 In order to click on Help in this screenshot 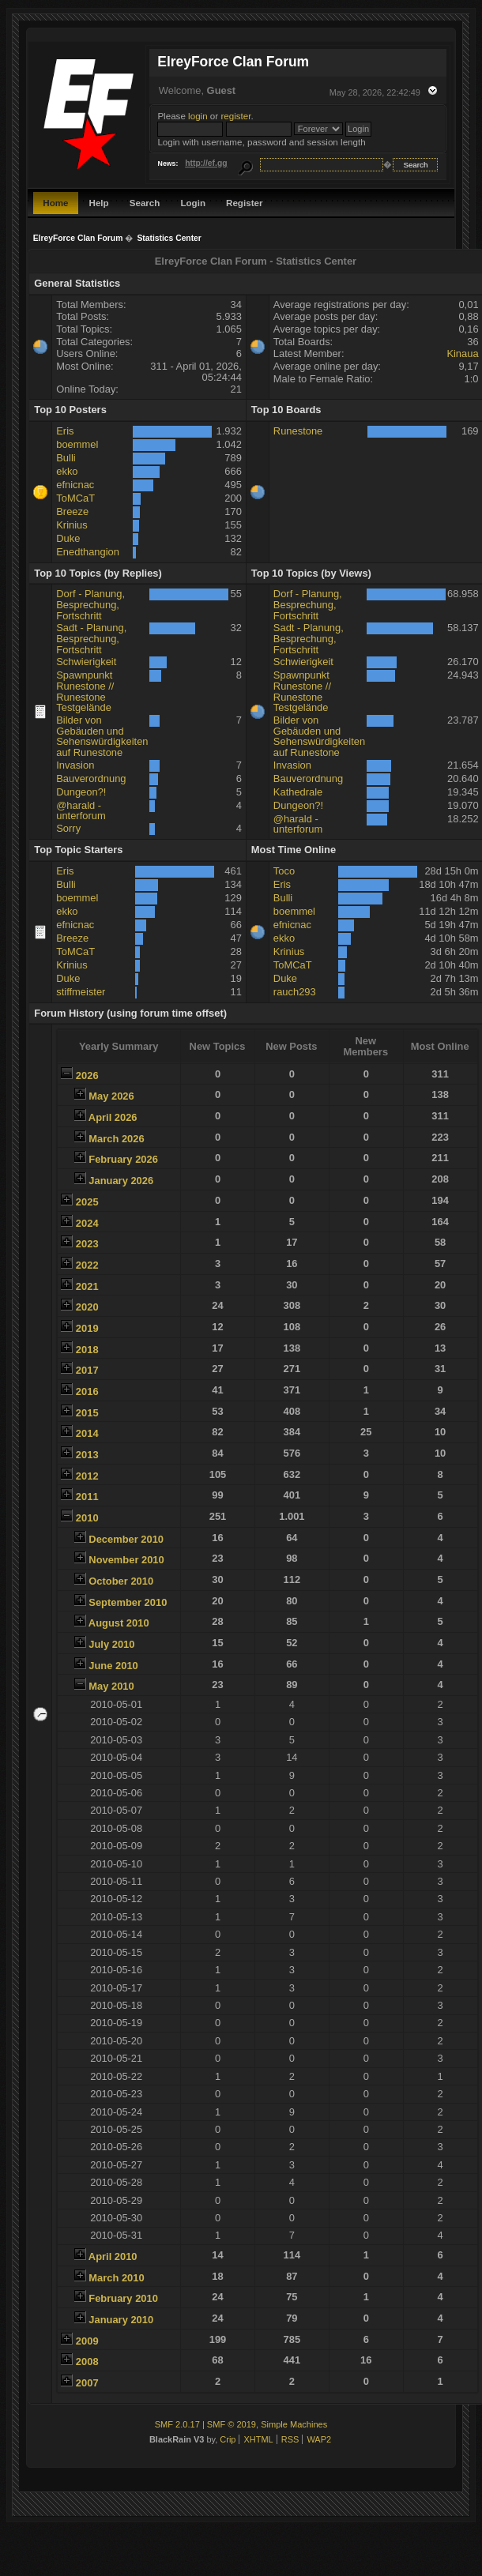, I will do `click(99, 202)`.